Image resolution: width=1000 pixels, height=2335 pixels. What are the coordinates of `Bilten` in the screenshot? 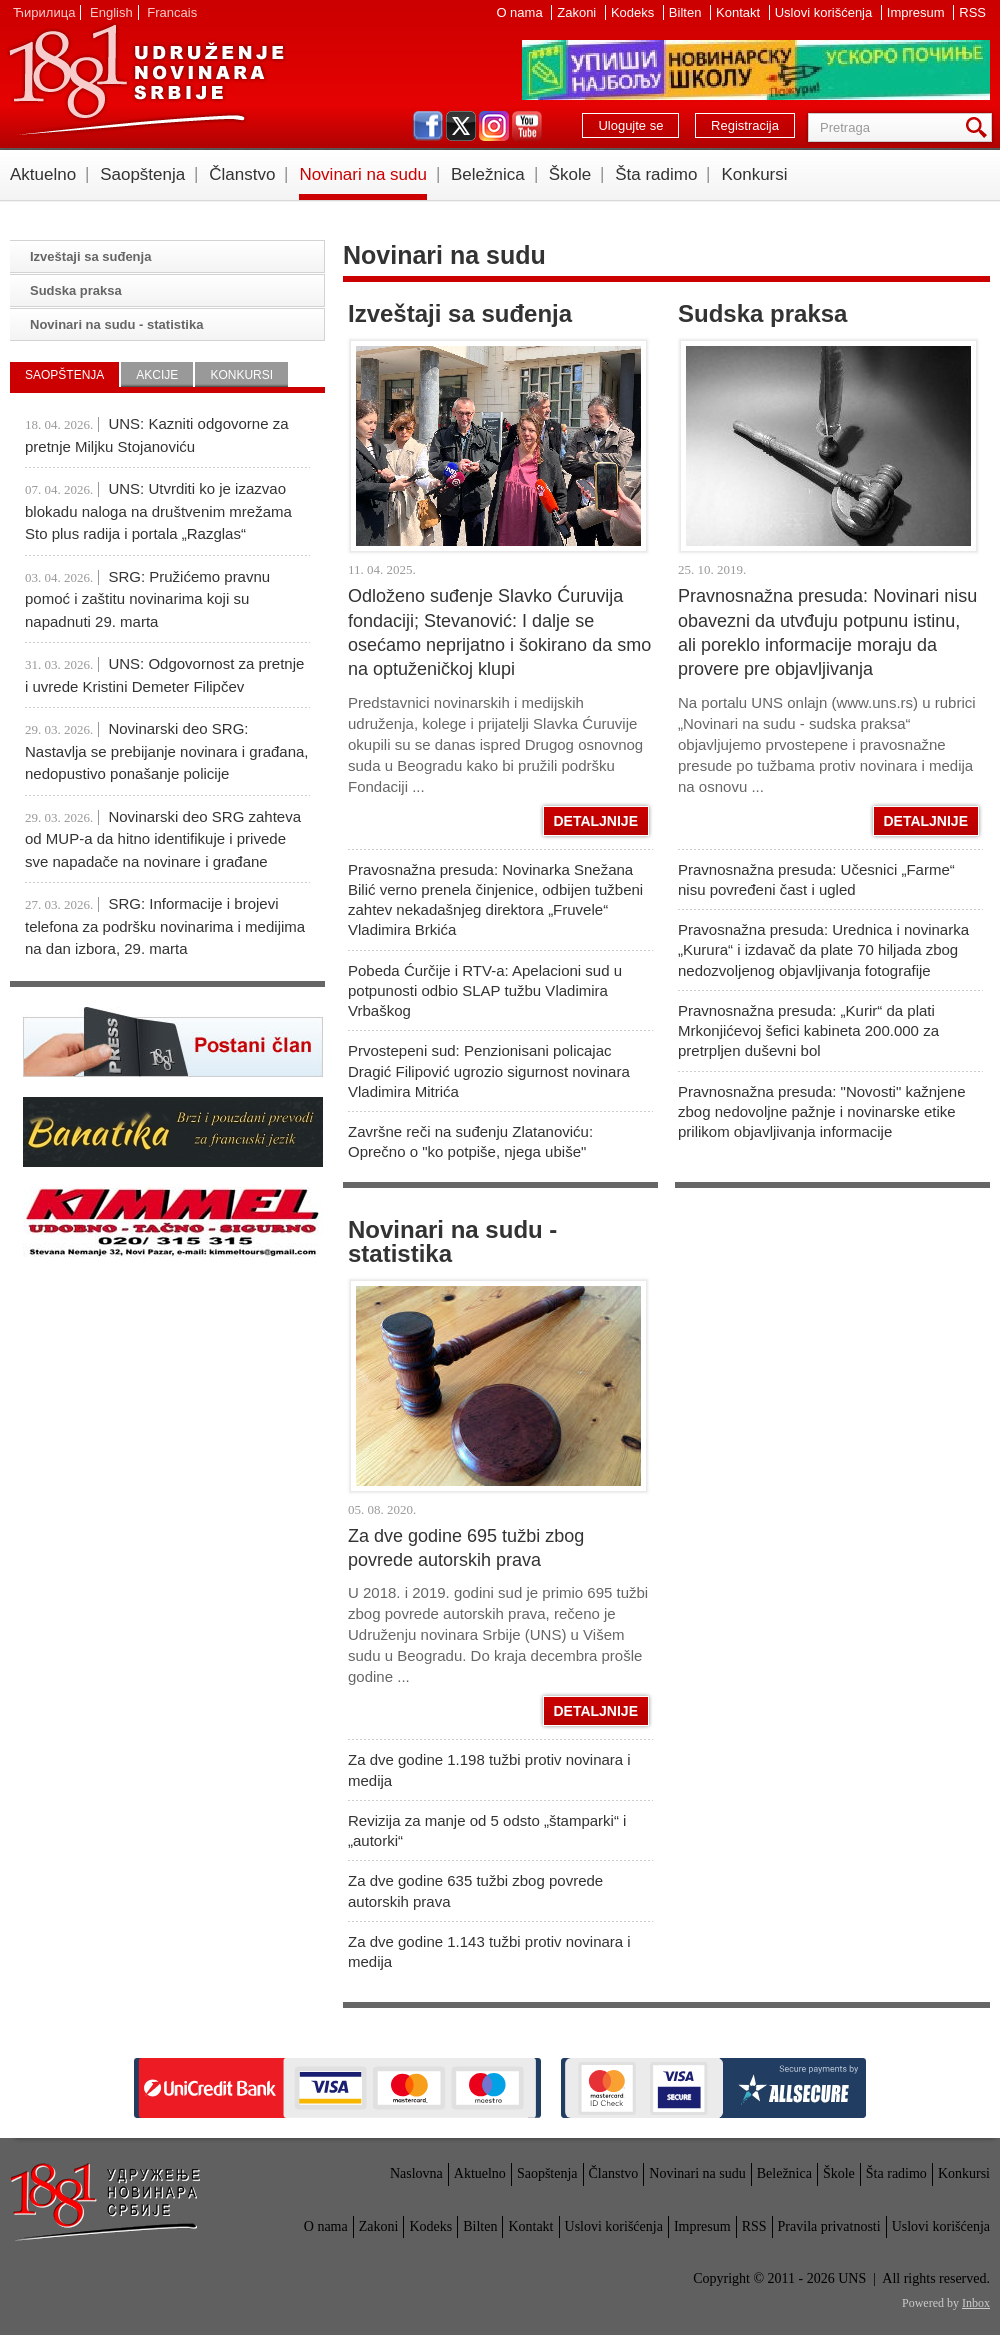 It's located at (687, 12).